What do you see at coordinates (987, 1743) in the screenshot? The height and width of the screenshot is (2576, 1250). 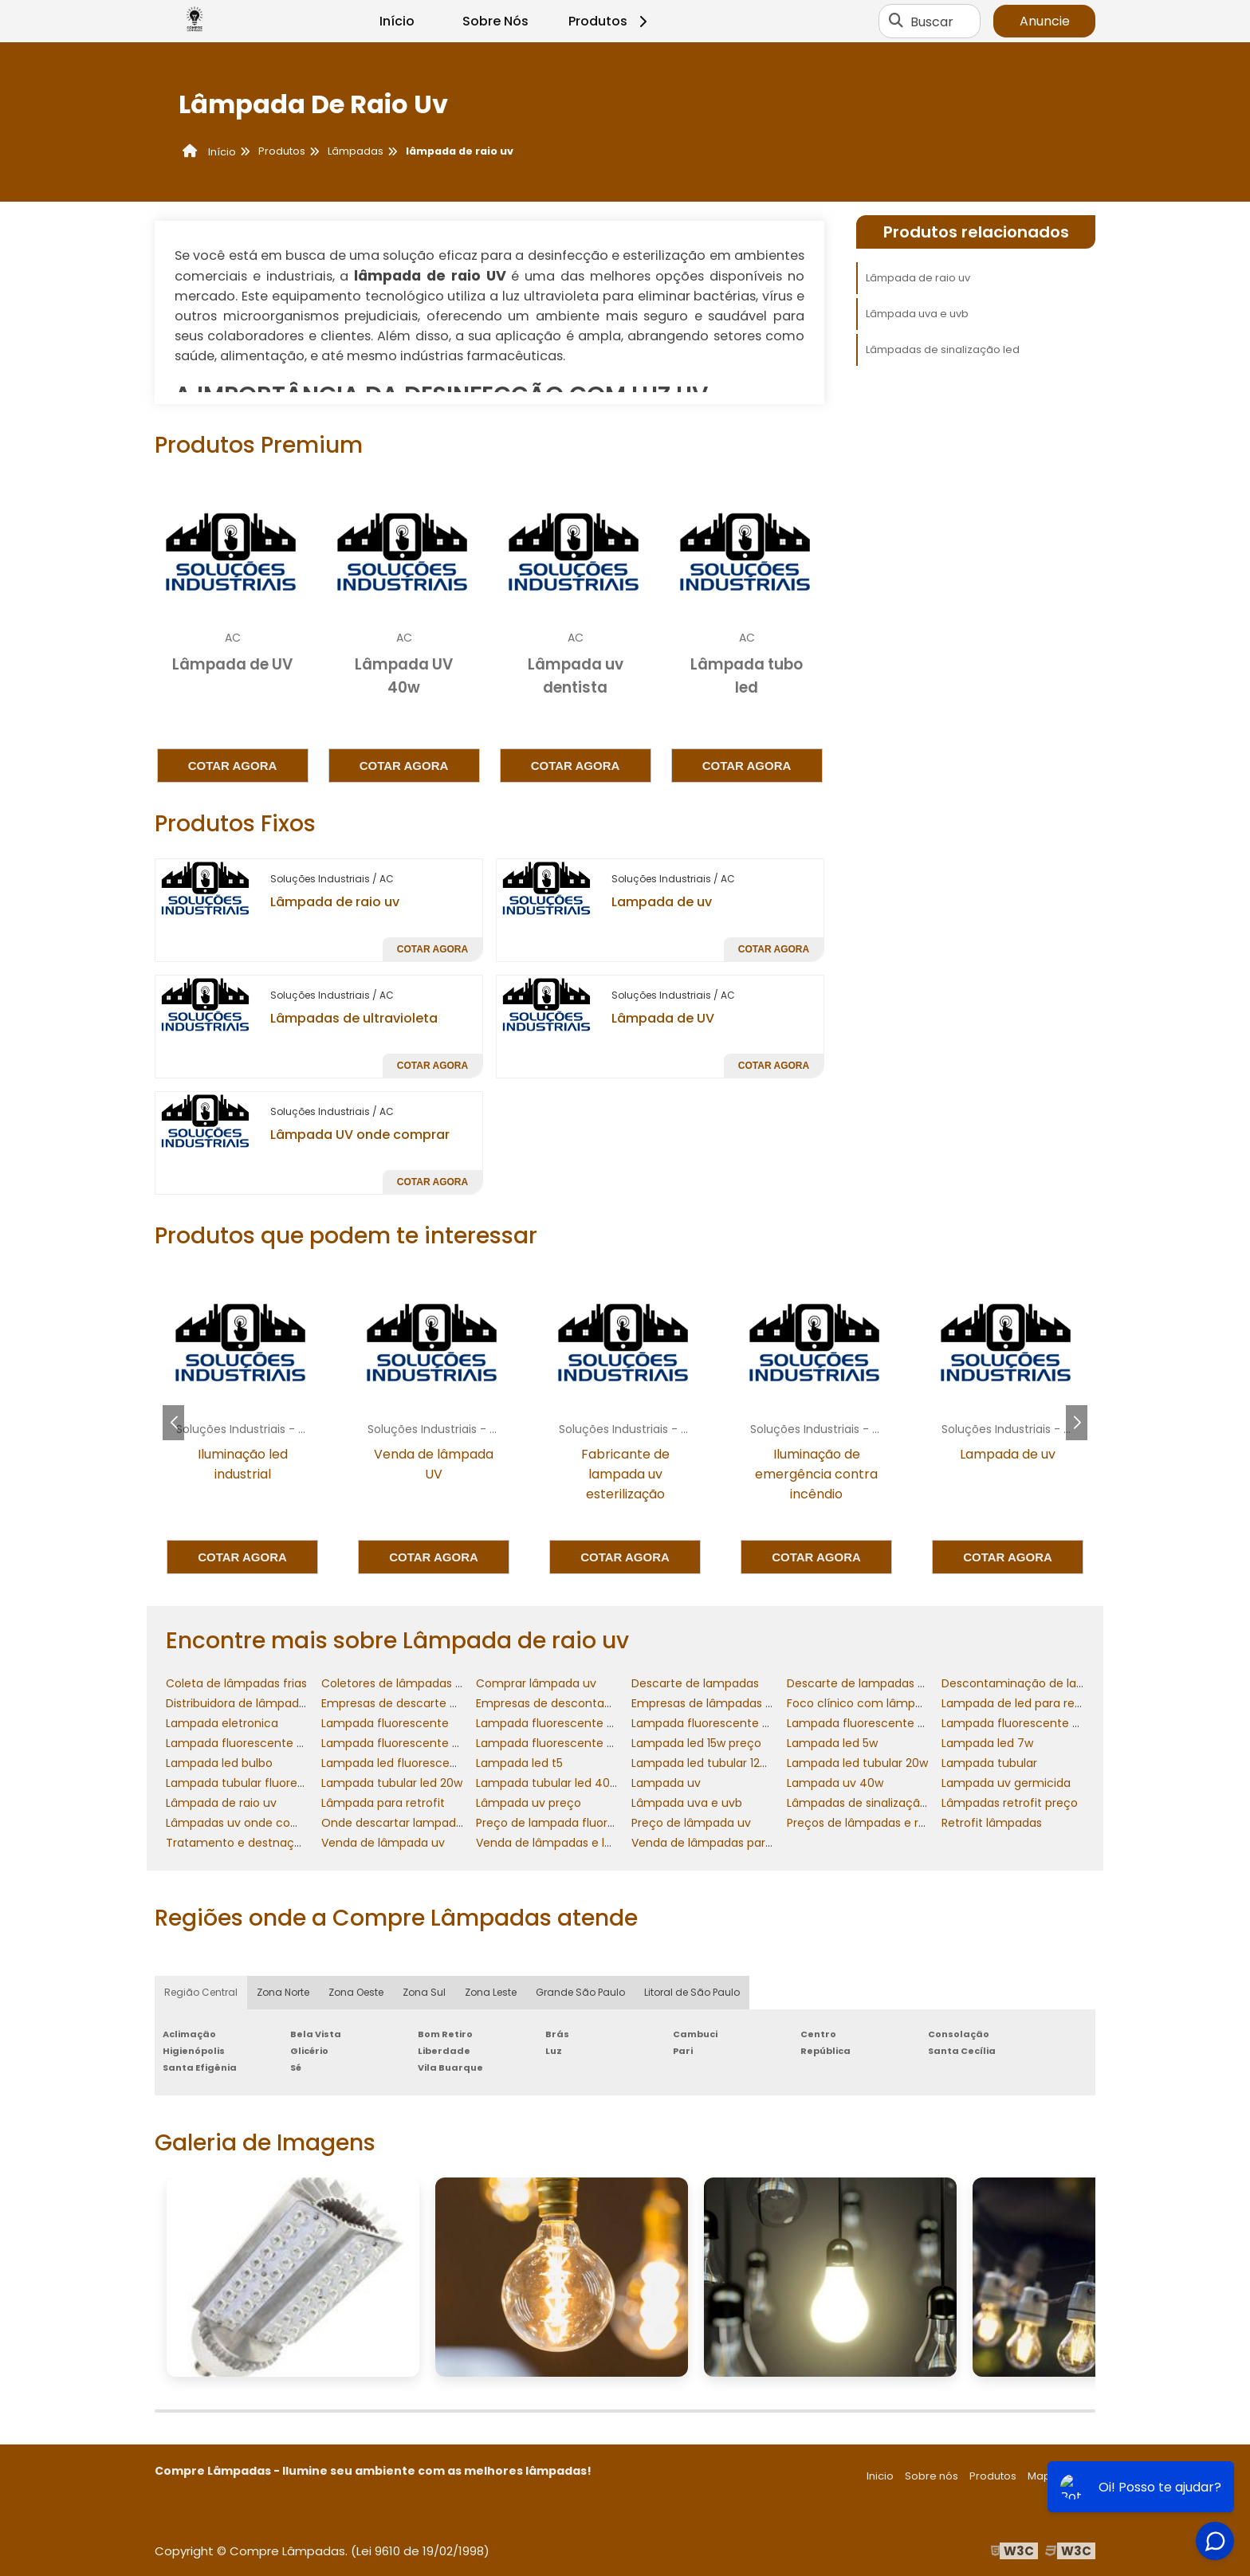 I see `Lampada led 7w` at bounding box center [987, 1743].